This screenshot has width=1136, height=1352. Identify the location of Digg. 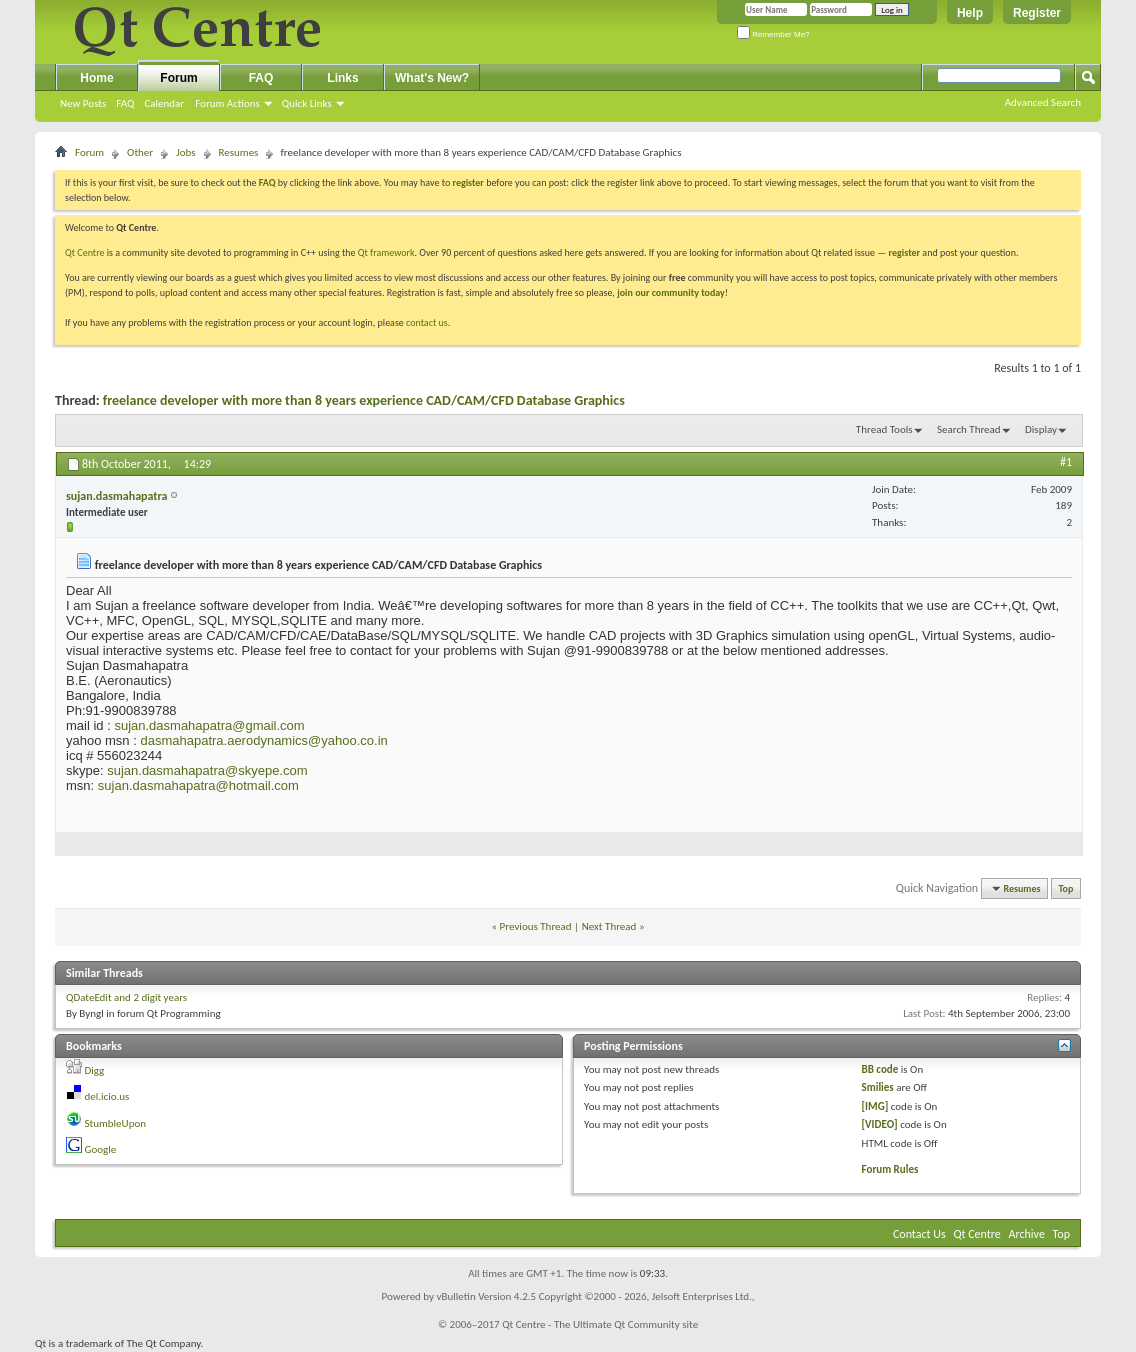
(95, 1070).